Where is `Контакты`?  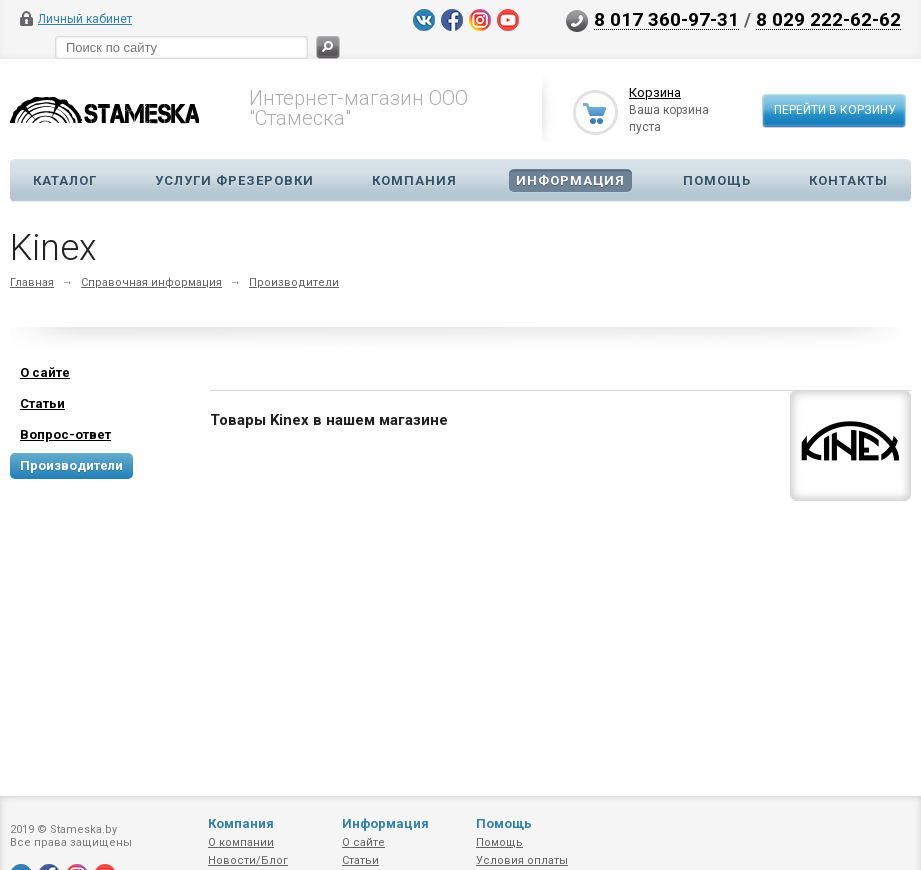 Контакты is located at coordinates (848, 180).